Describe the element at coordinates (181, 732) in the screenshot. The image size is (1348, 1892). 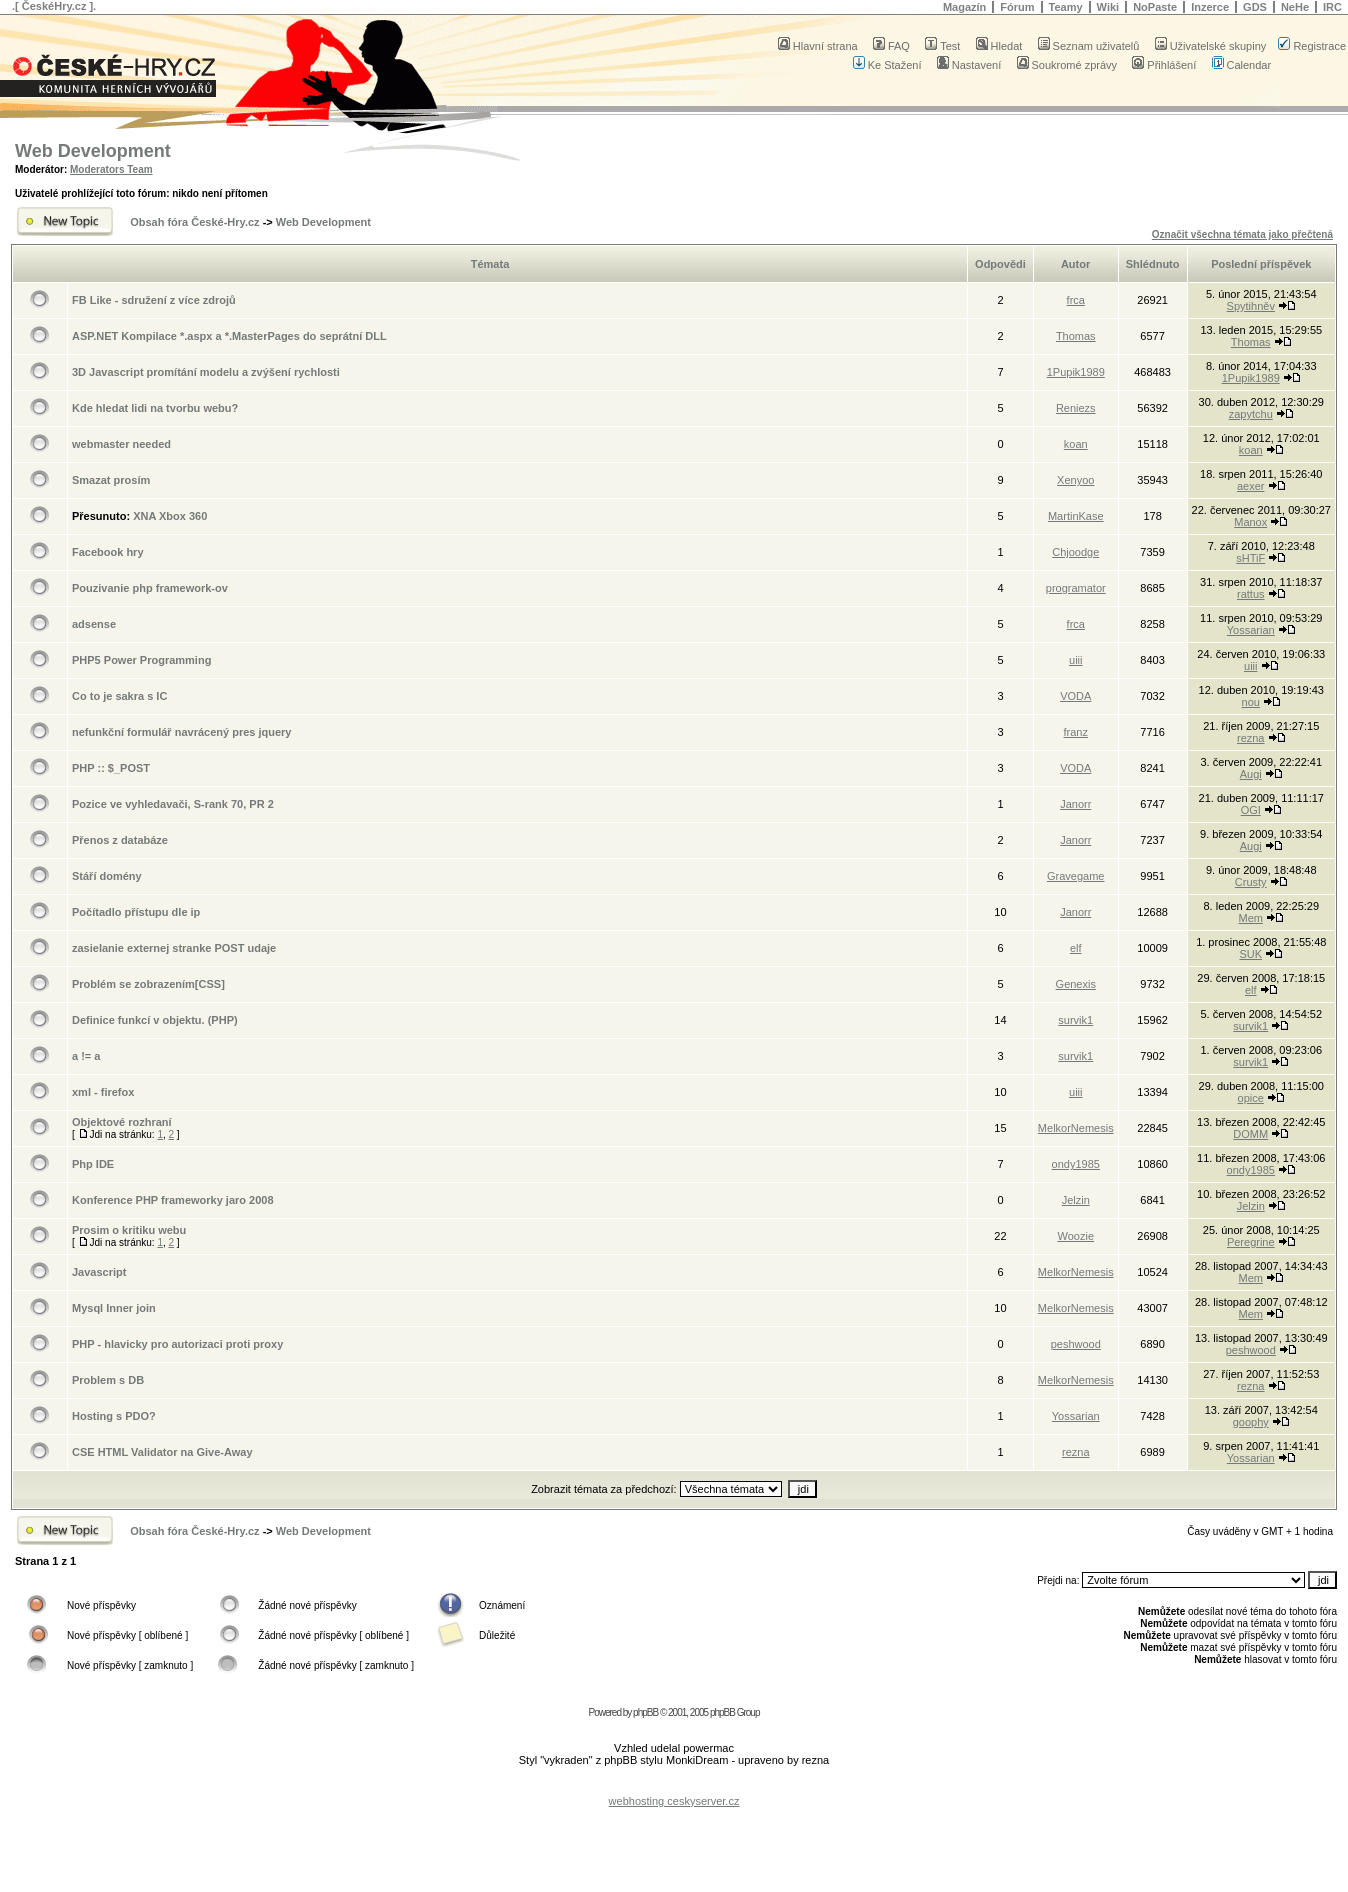
I see `nefunkční formulář navrácený pres jquery` at that location.